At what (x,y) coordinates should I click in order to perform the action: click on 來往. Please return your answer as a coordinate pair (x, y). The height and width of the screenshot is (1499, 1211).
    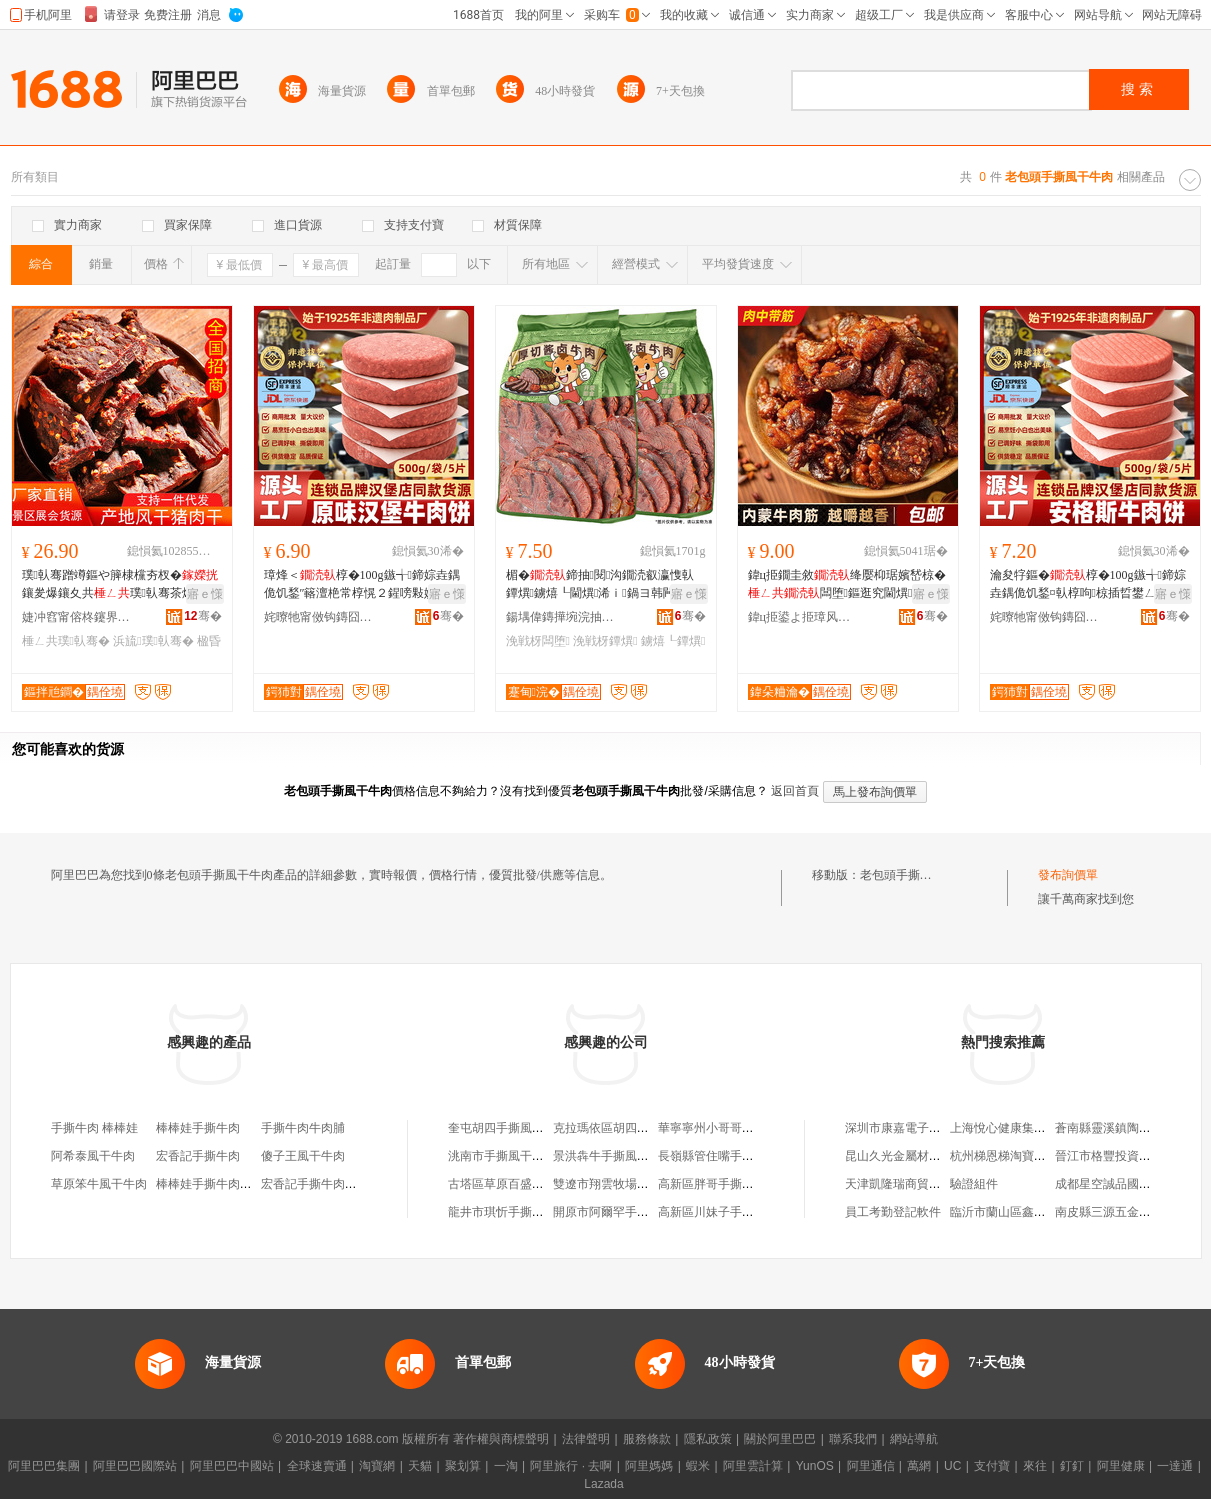
    Looking at the image, I should click on (1035, 1466).